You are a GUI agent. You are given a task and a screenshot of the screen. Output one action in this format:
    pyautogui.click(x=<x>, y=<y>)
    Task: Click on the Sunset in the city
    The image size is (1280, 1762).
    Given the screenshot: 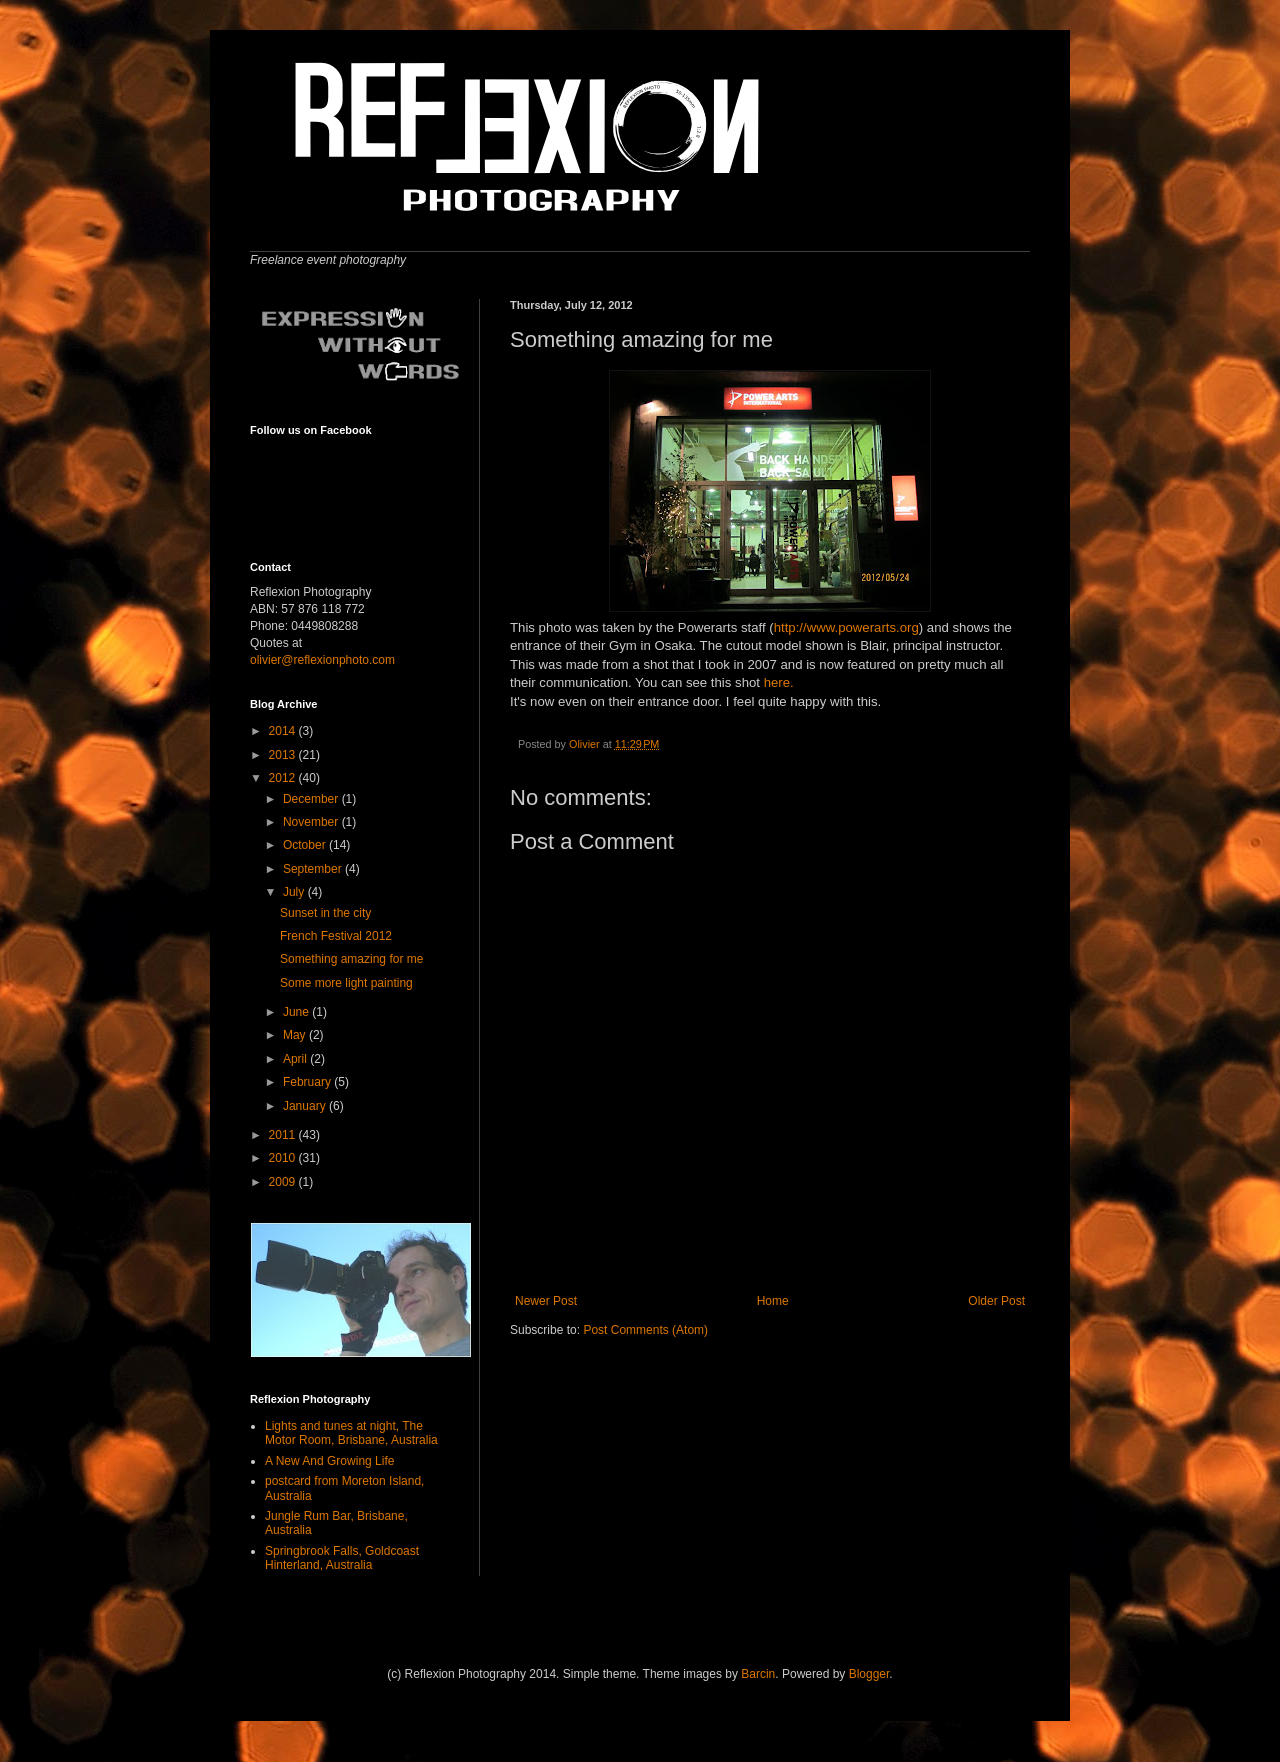 What is the action you would take?
    pyautogui.click(x=325, y=913)
    